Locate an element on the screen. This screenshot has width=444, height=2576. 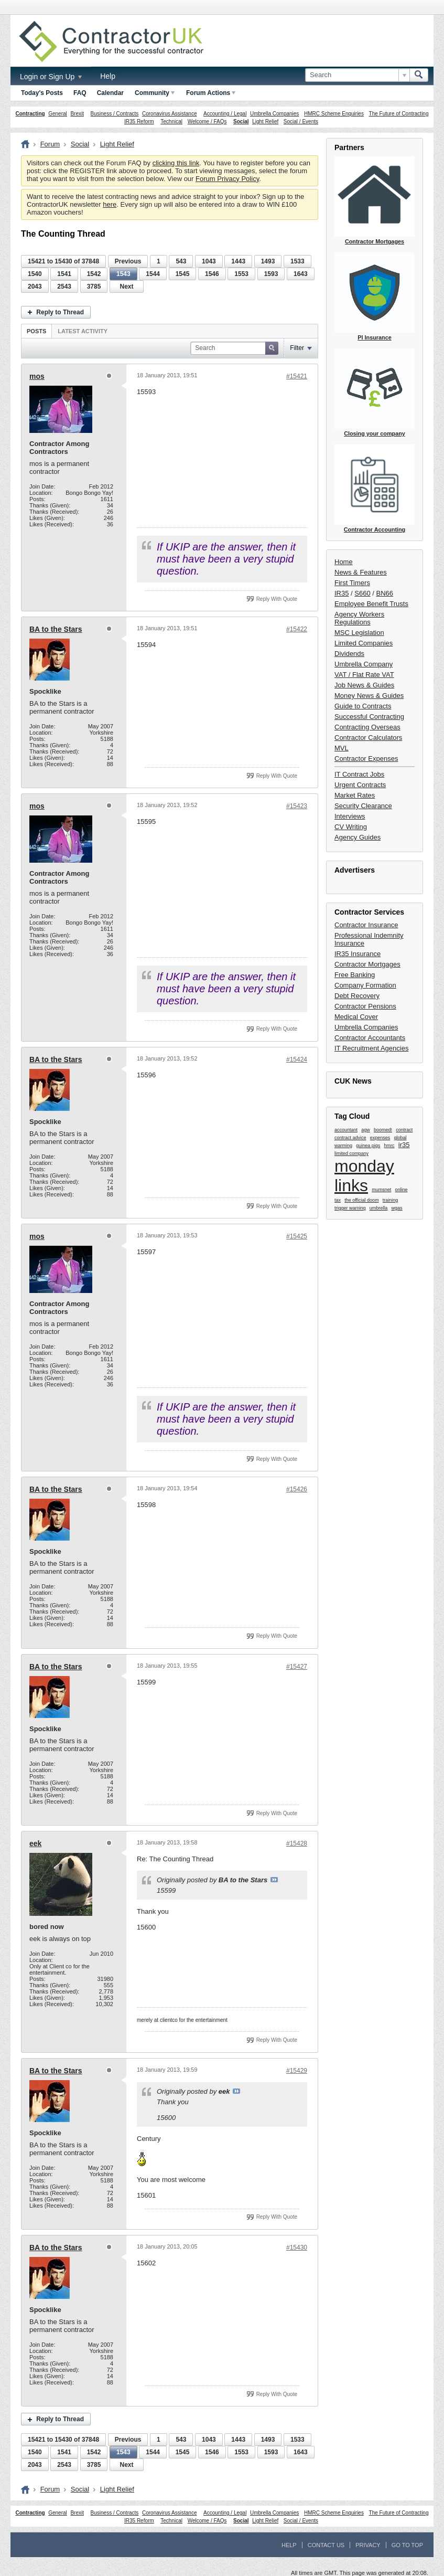
Community is located at coordinates (155, 93).